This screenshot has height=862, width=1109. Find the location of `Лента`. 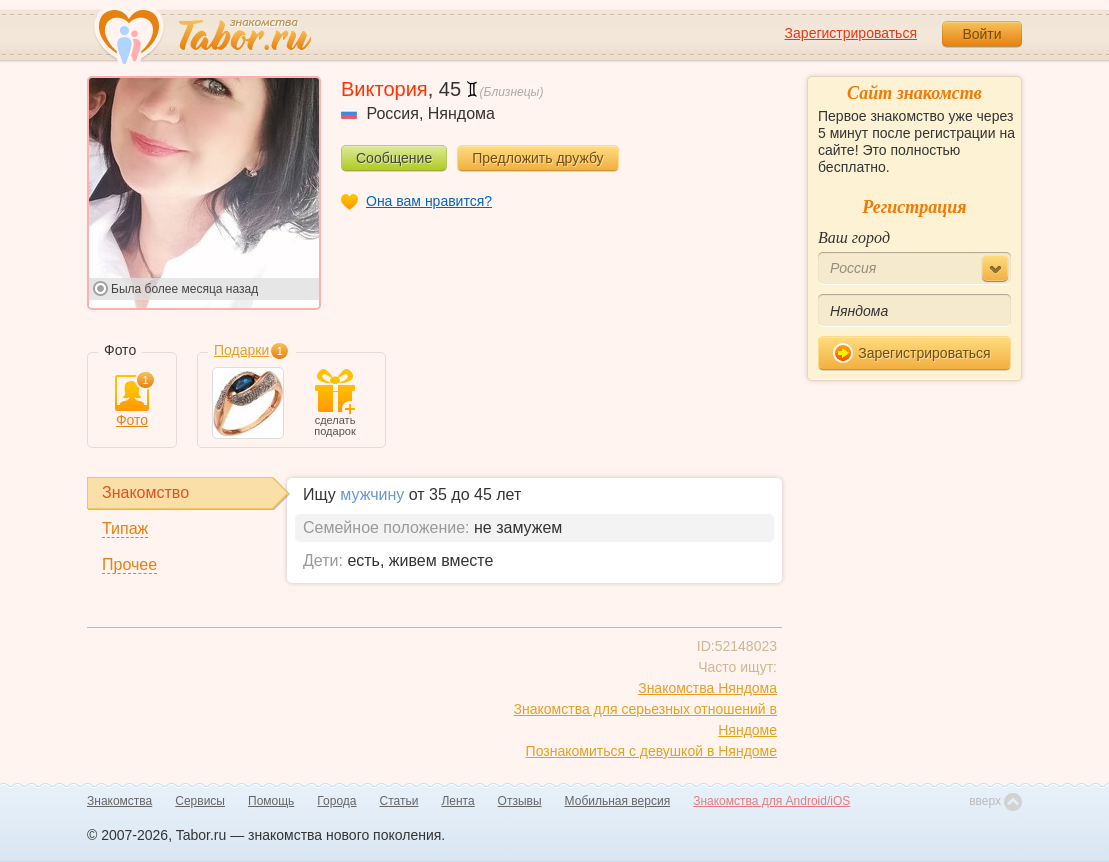

Лента is located at coordinates (457, 801).